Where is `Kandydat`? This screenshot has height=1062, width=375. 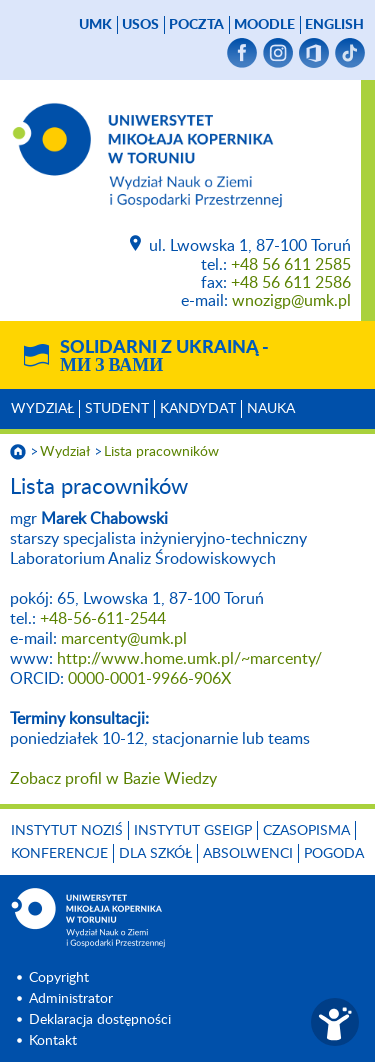
Kandydat is located at coordinates (198, 409).